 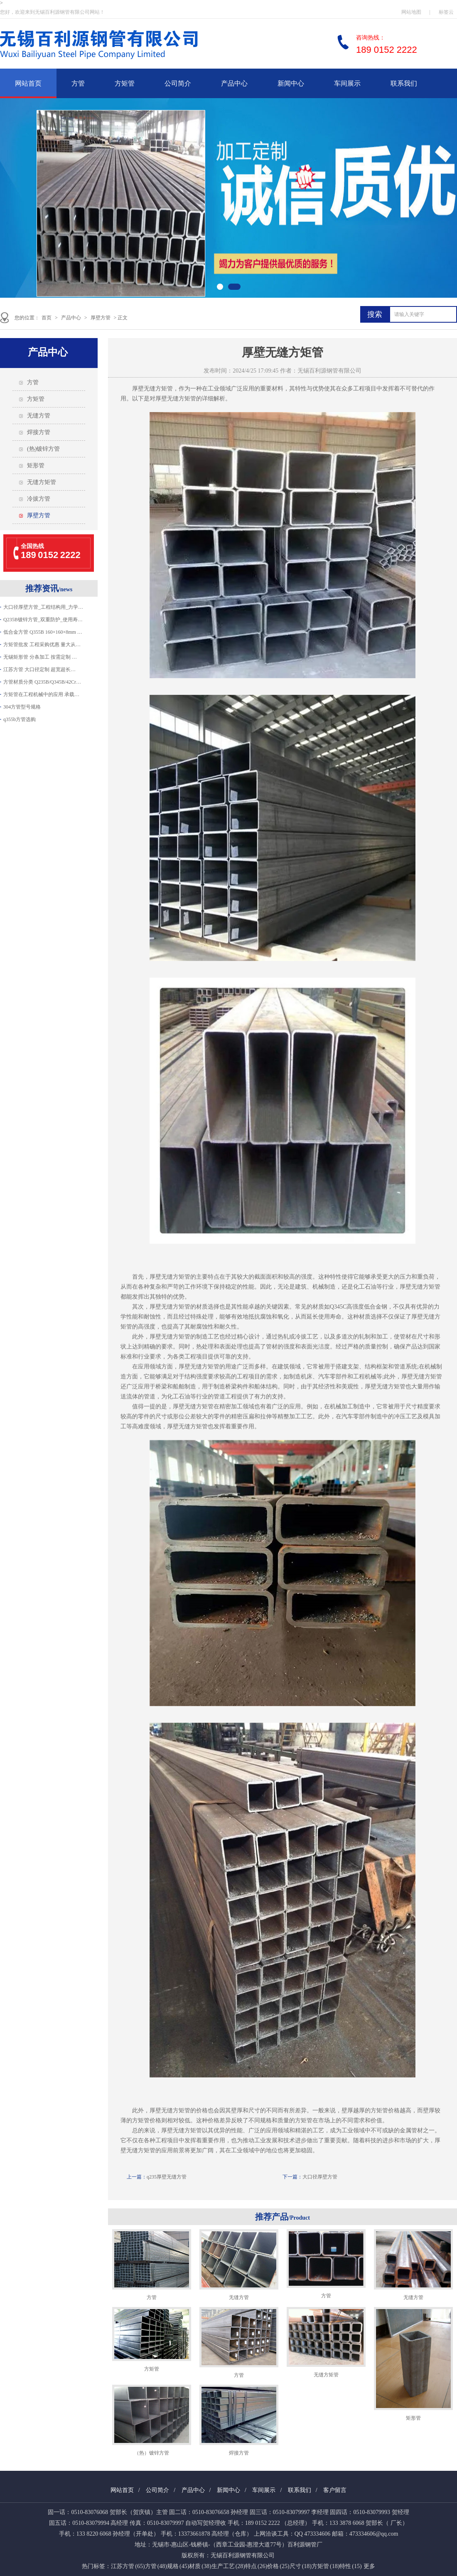 What do you see at coordinates (334, 2490) in the screenshot?
I see `客户留言` at bounding box center [334, 2490].